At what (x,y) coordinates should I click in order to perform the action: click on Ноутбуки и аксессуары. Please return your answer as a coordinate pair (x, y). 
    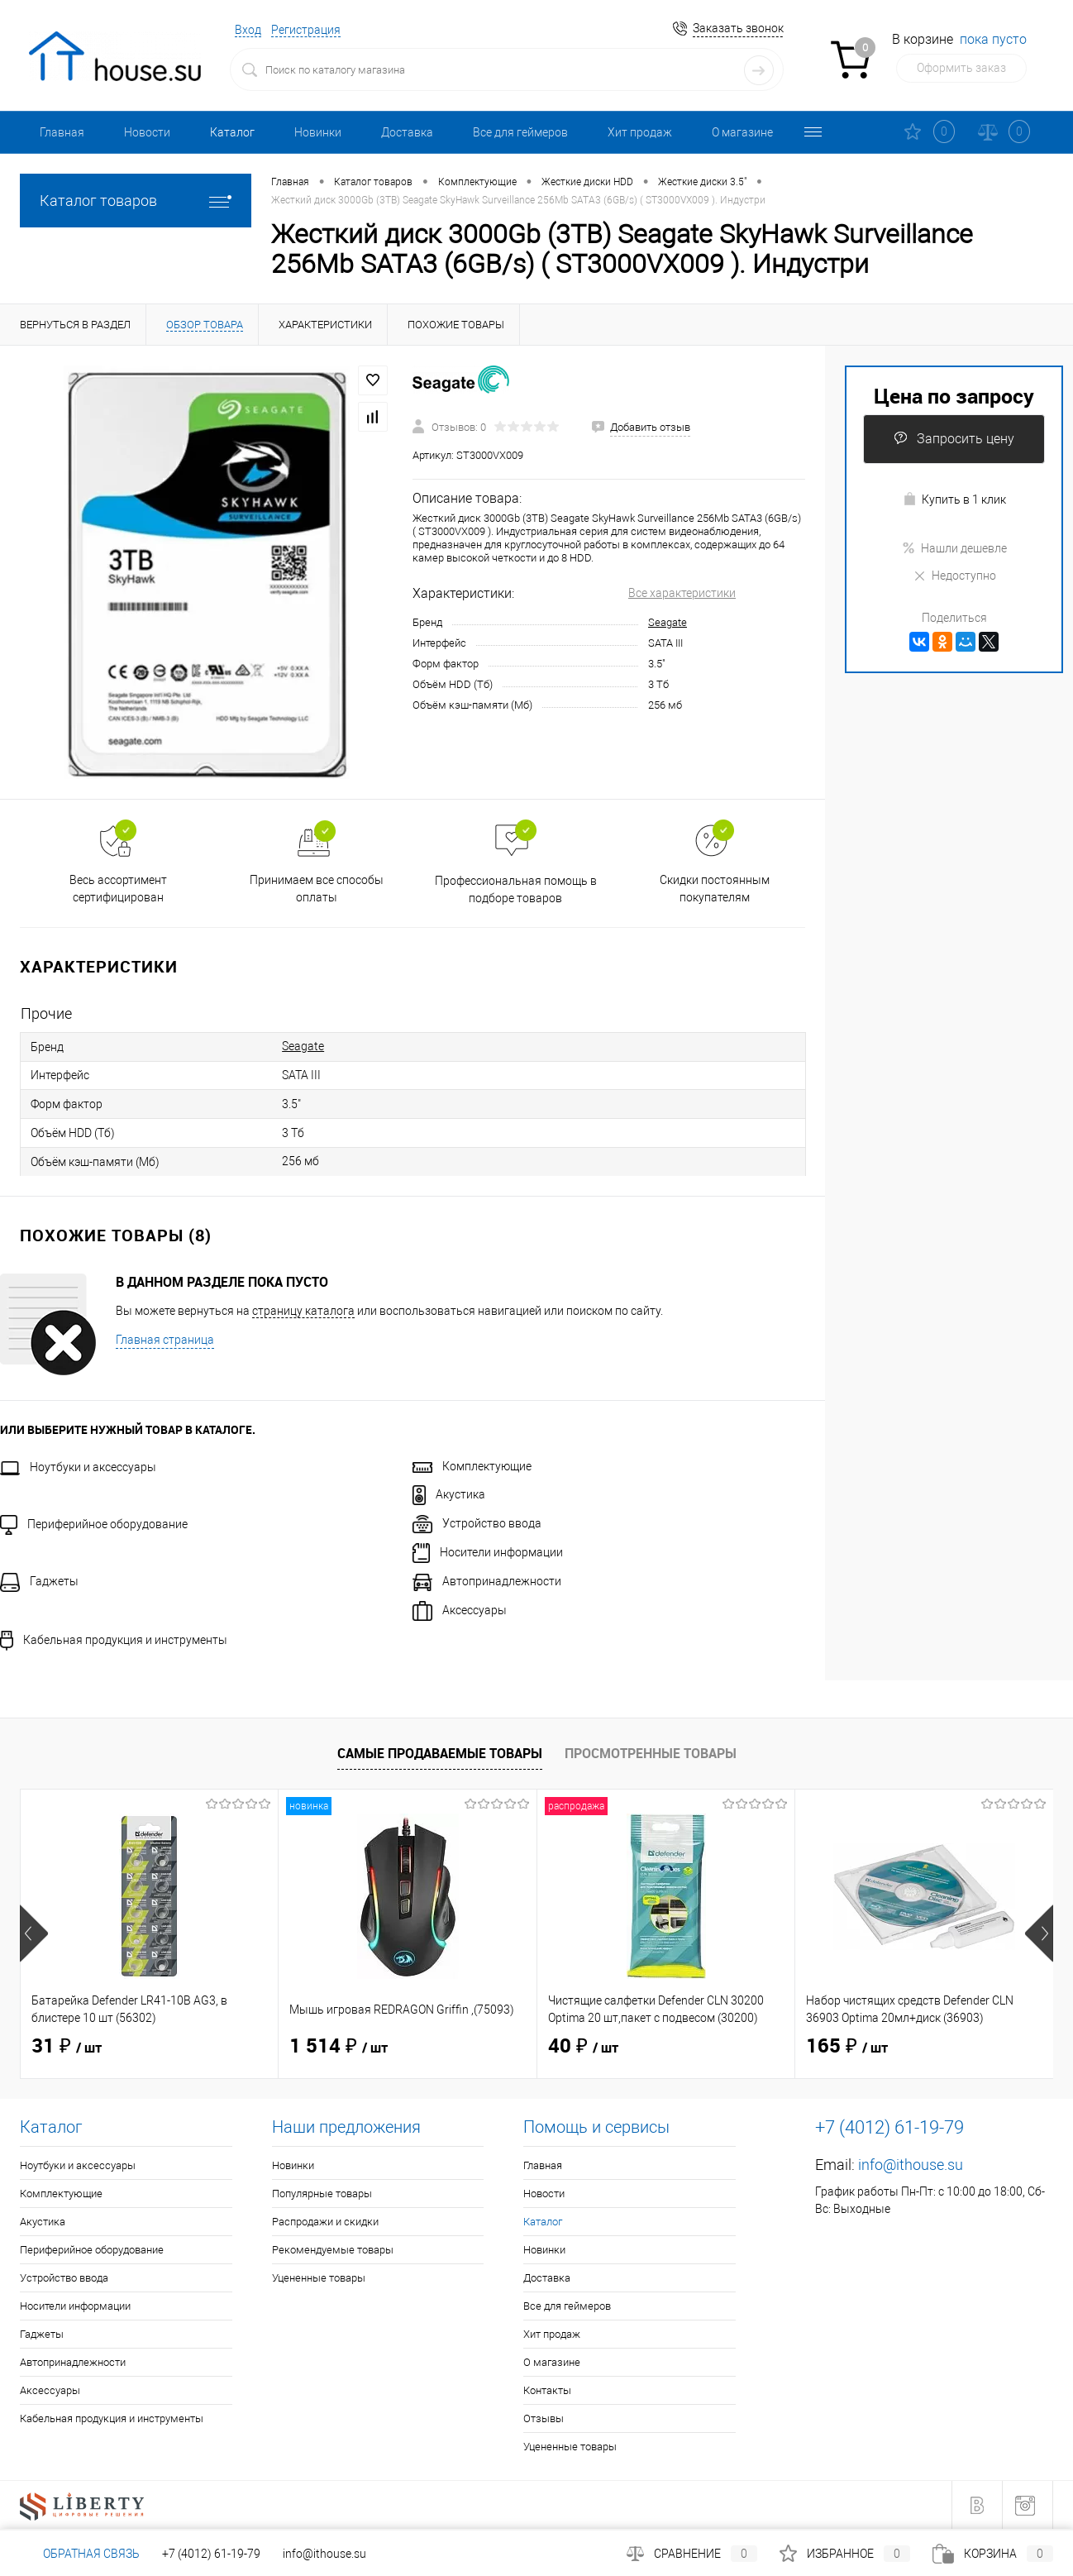
    Looking at the image, I should click on (78, 1467).